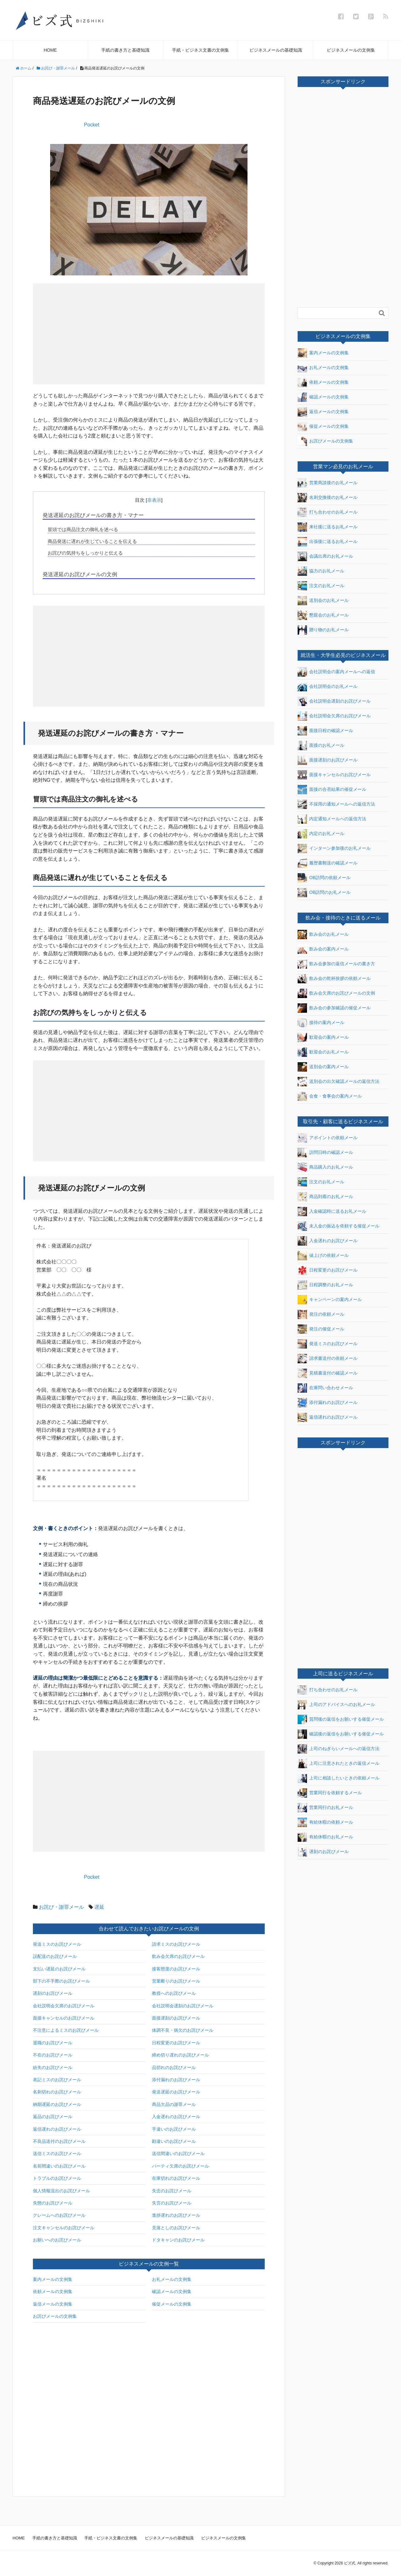 The image size is (401, 2576). I want to click on 在庫問い合わせメール, so click(325, 1388).